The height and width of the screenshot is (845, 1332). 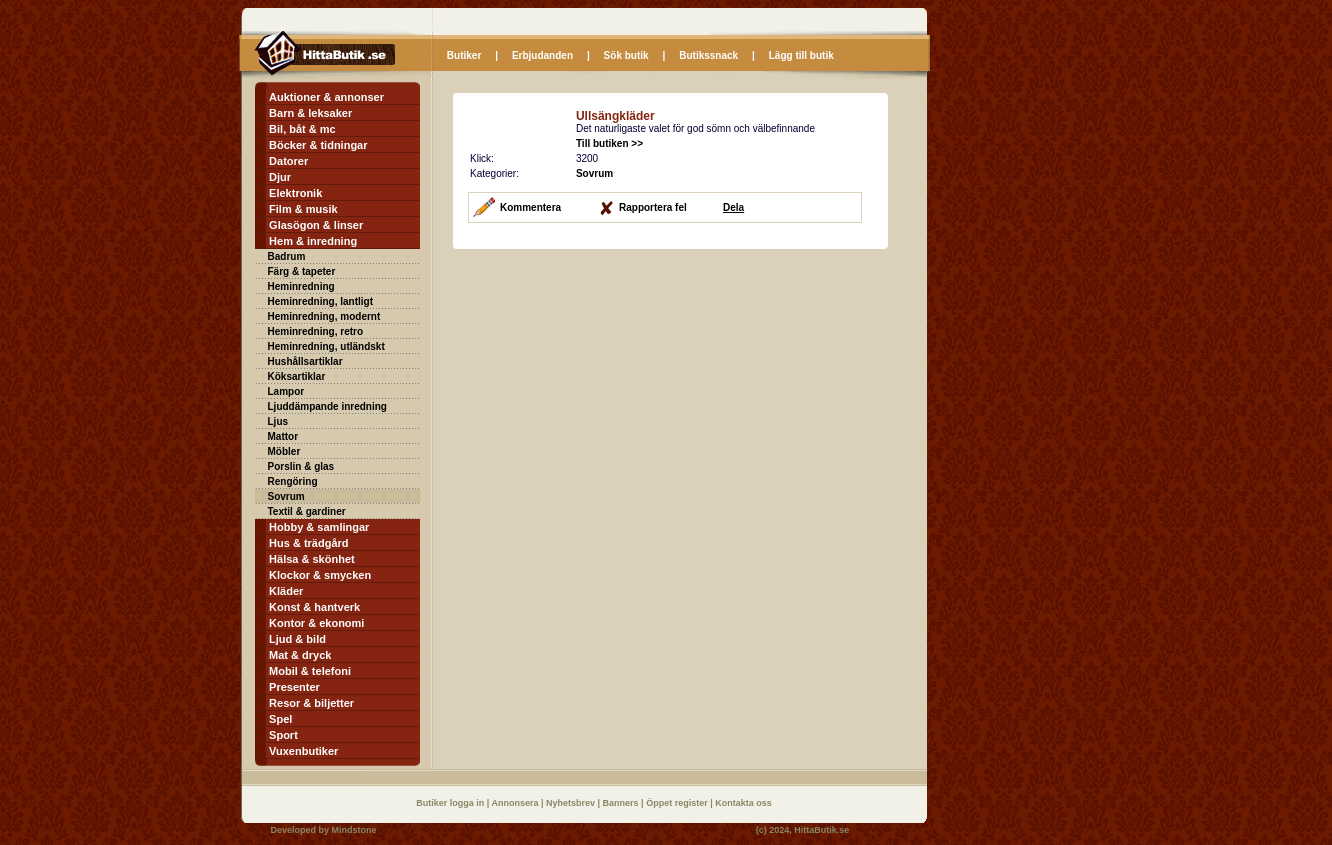 I want to click on Film & musik, so click(x=303, y=209).